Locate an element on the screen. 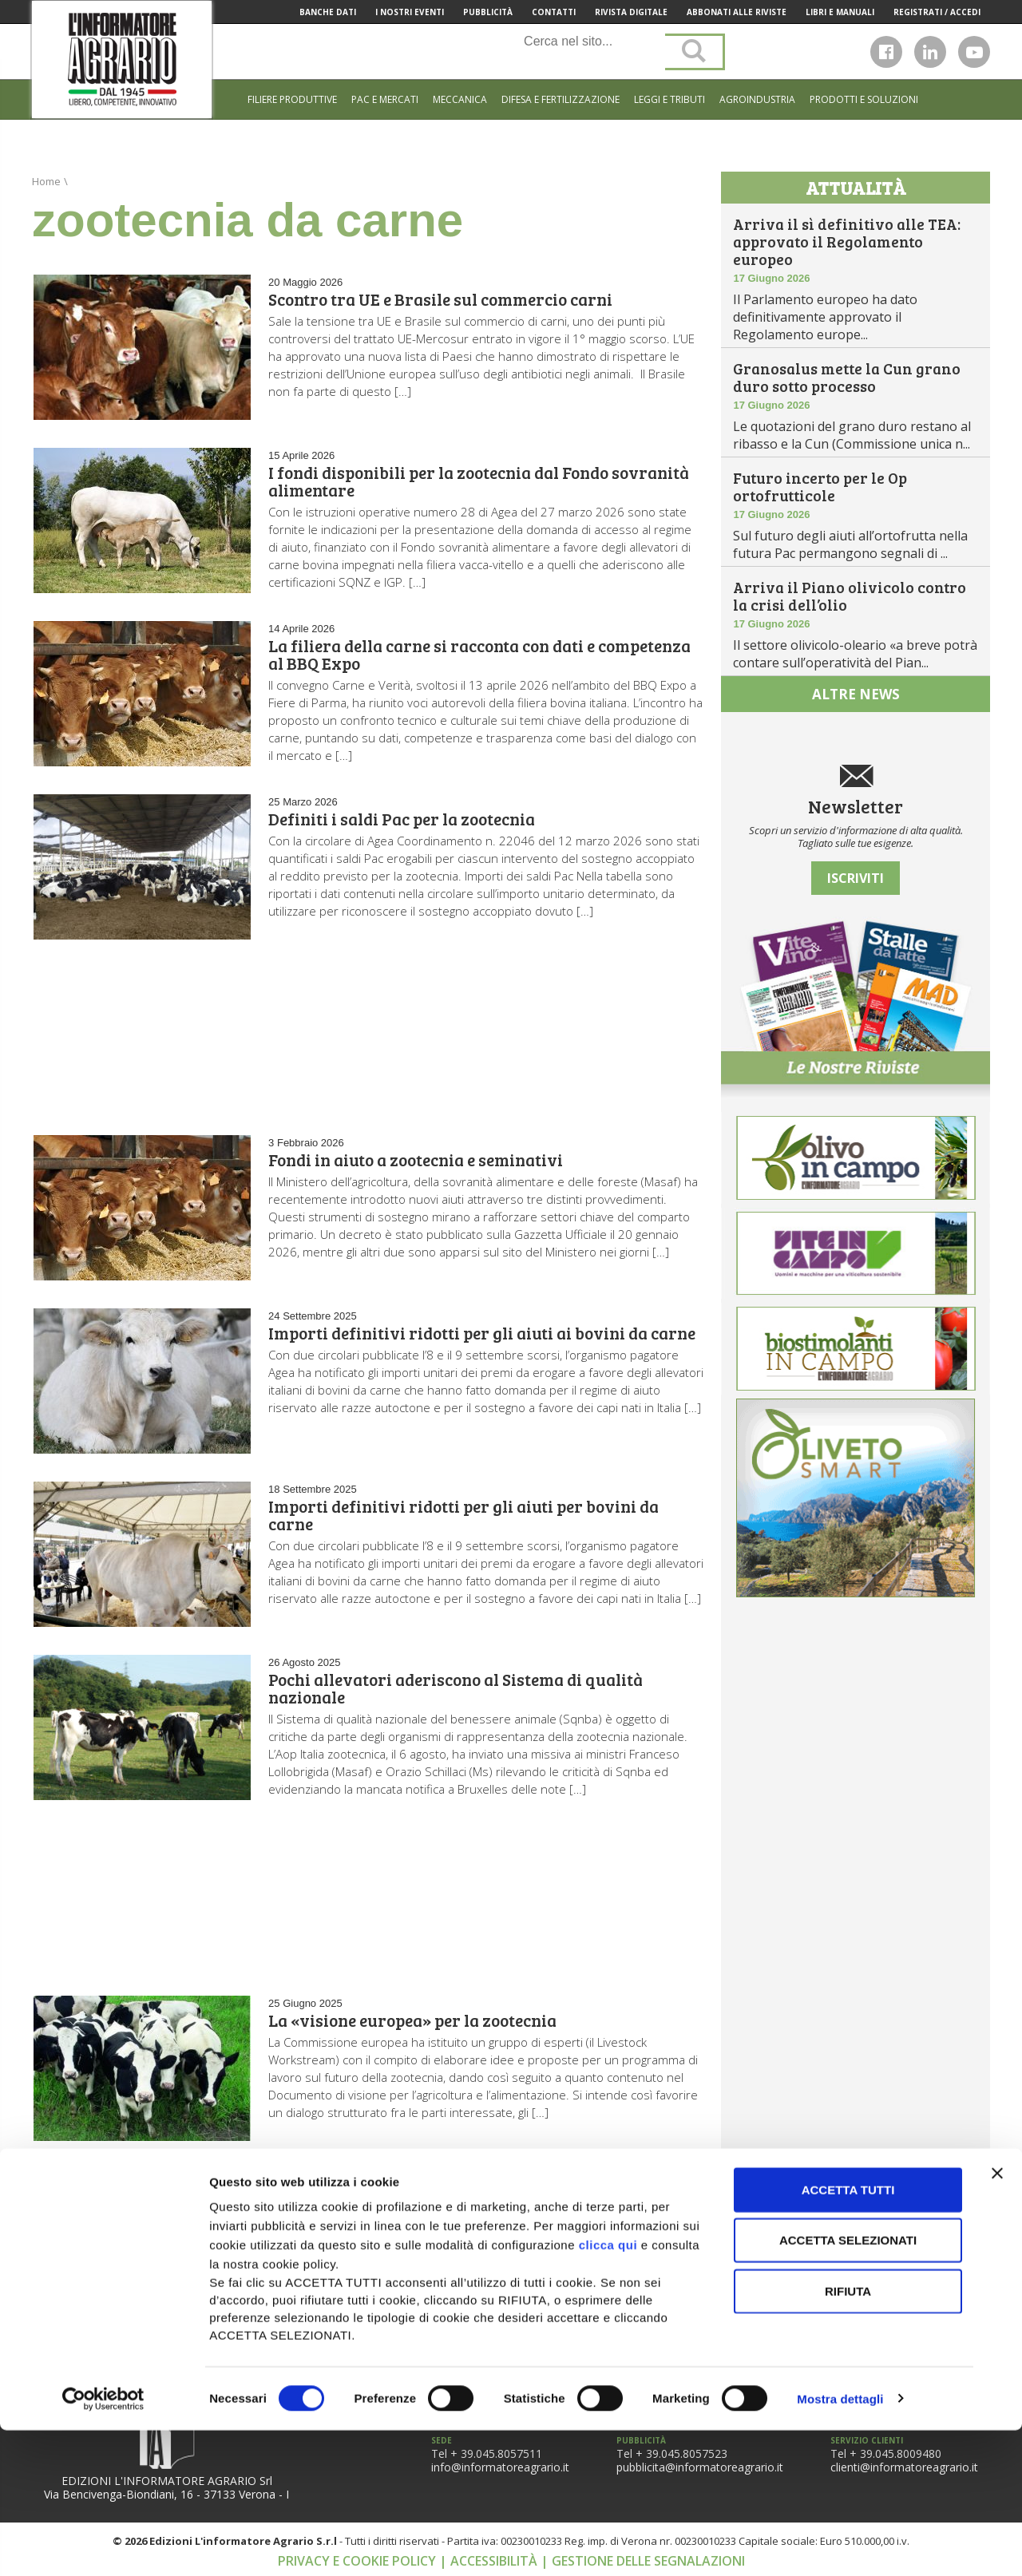 The image size is (1022, 2576). Accetta tutti is located at coordinates (848, 2335).